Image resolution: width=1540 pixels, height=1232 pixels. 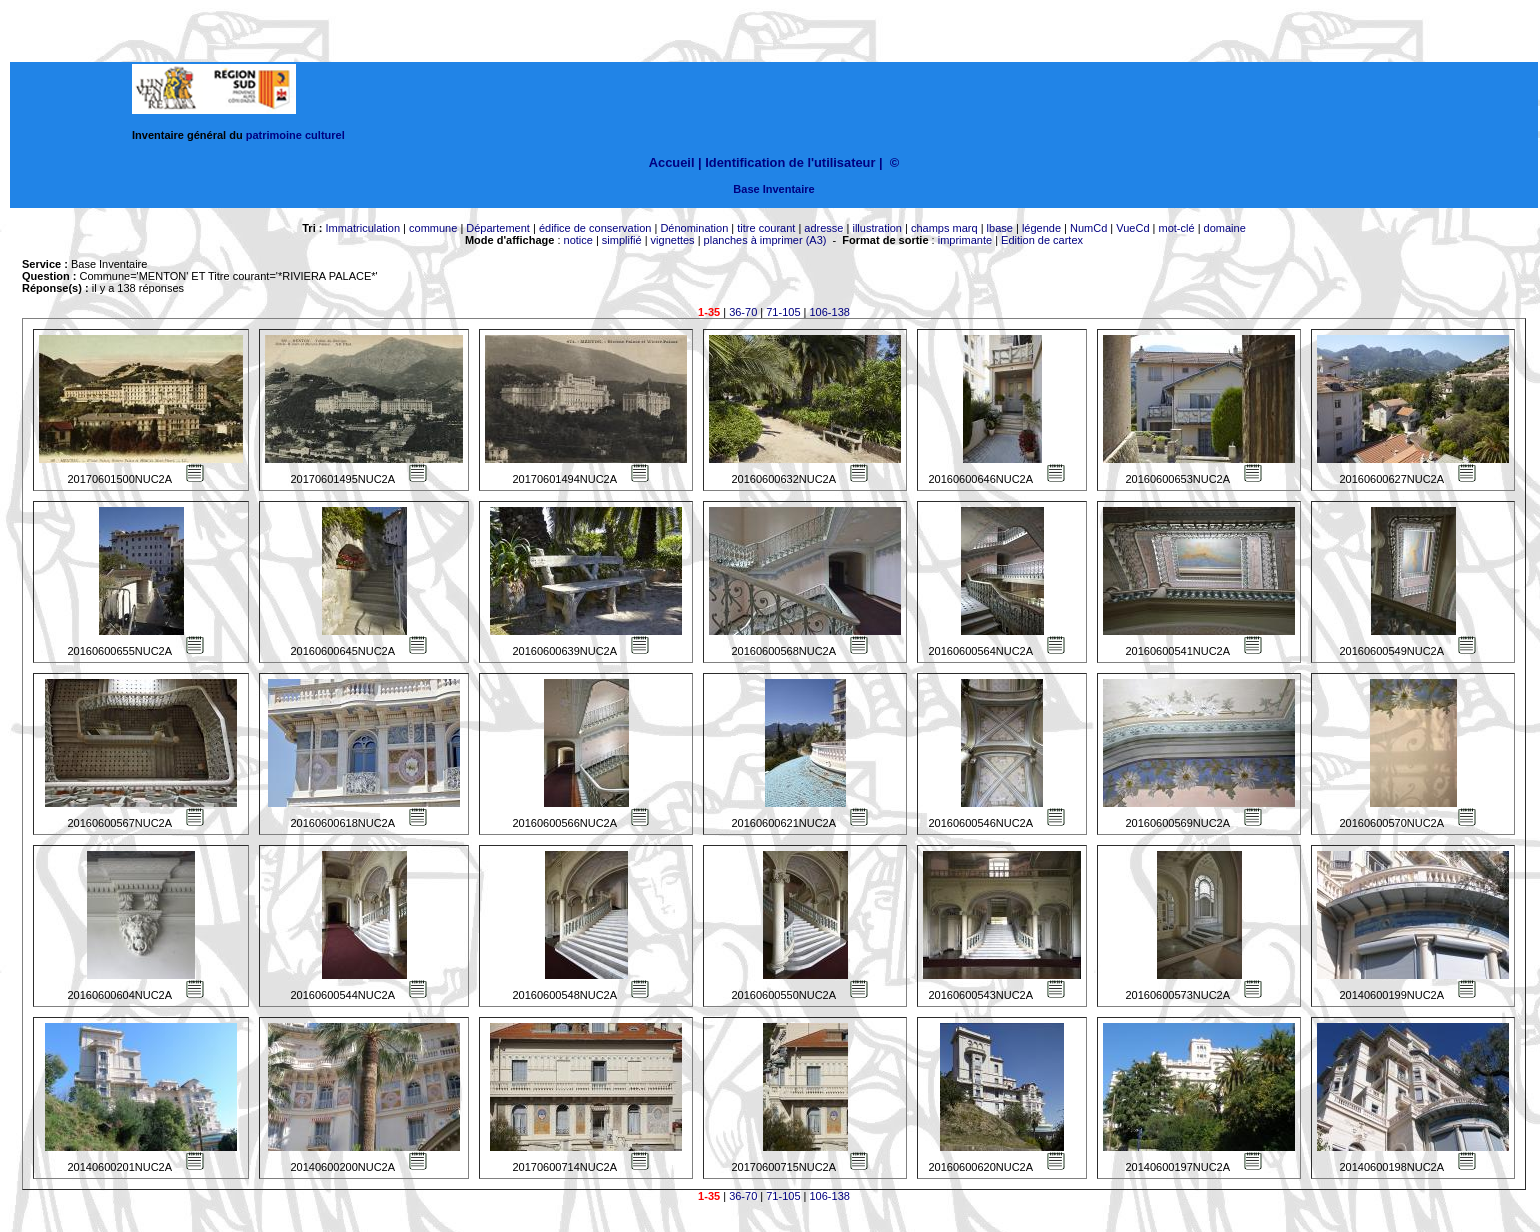 I want to click on Dénomination, so click(x=694, y=228).